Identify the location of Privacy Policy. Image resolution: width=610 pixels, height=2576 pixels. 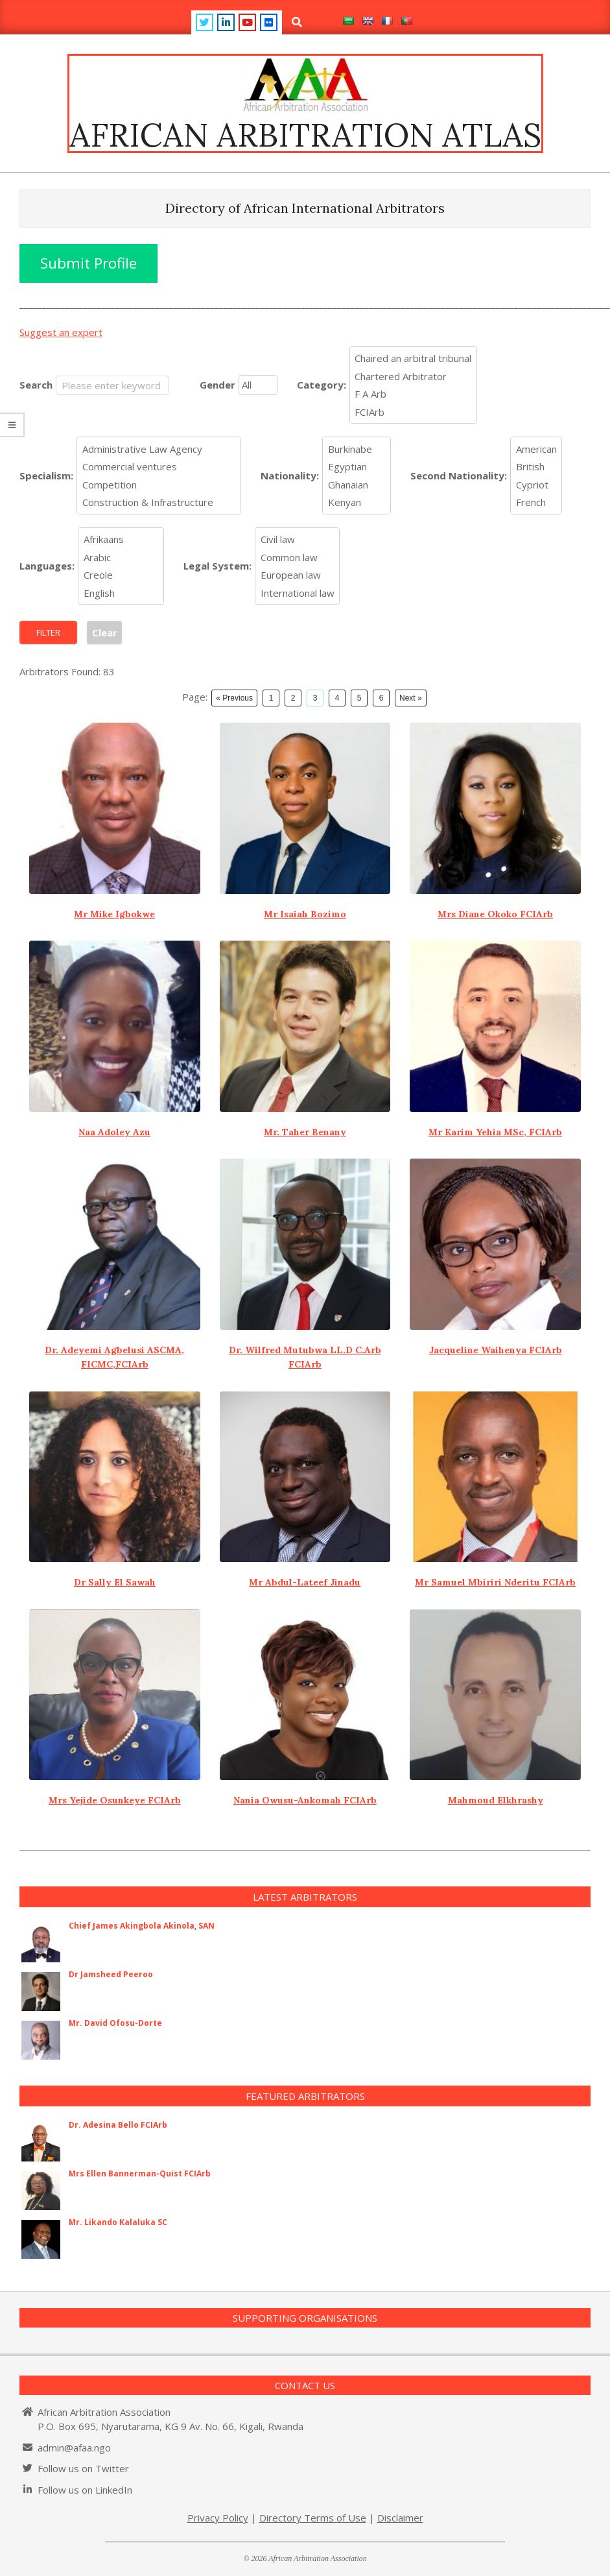
(217, 2517).